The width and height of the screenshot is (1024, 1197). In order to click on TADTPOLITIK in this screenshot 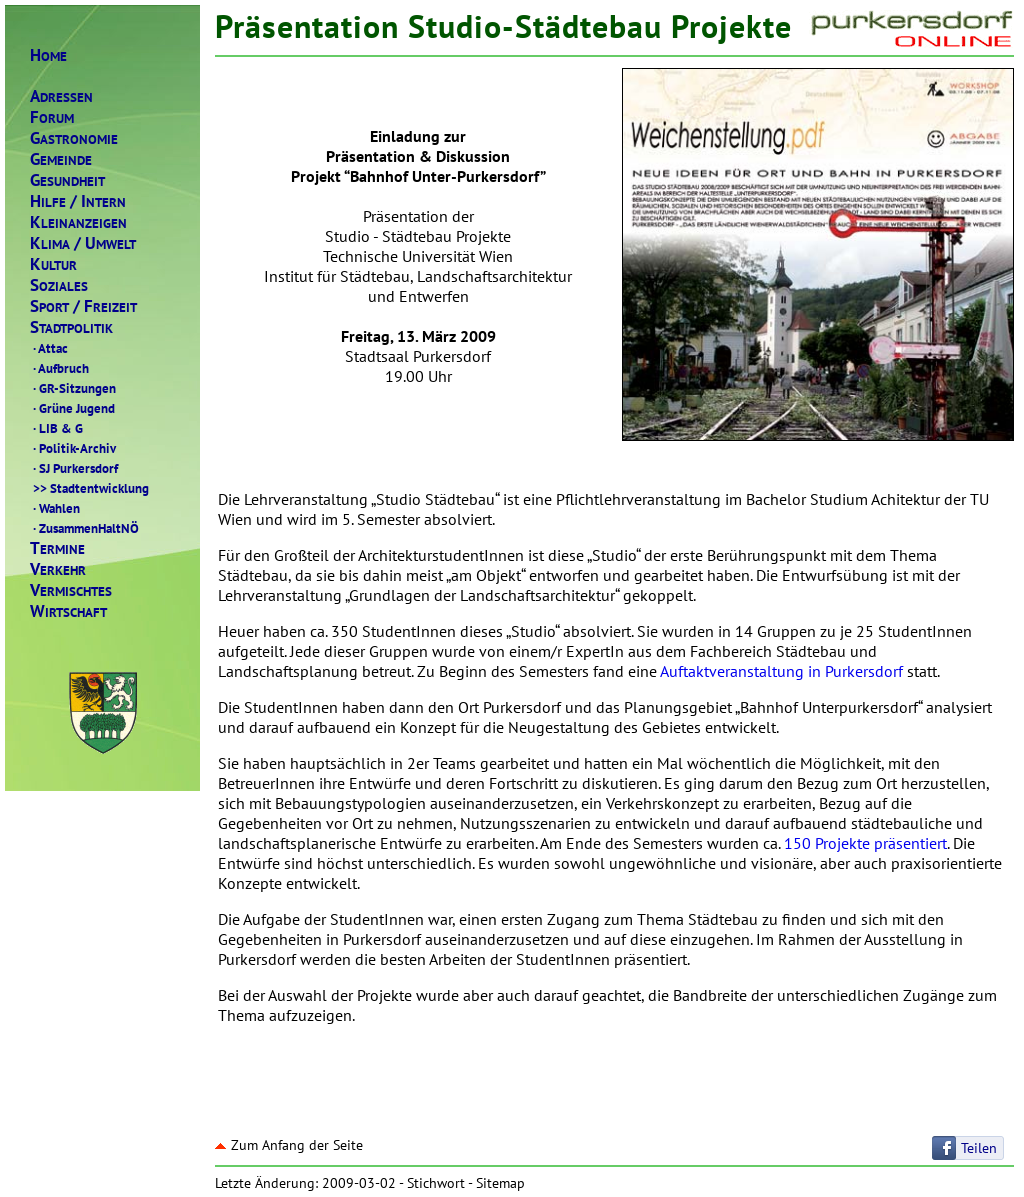, I will do `click(71, 327)`.